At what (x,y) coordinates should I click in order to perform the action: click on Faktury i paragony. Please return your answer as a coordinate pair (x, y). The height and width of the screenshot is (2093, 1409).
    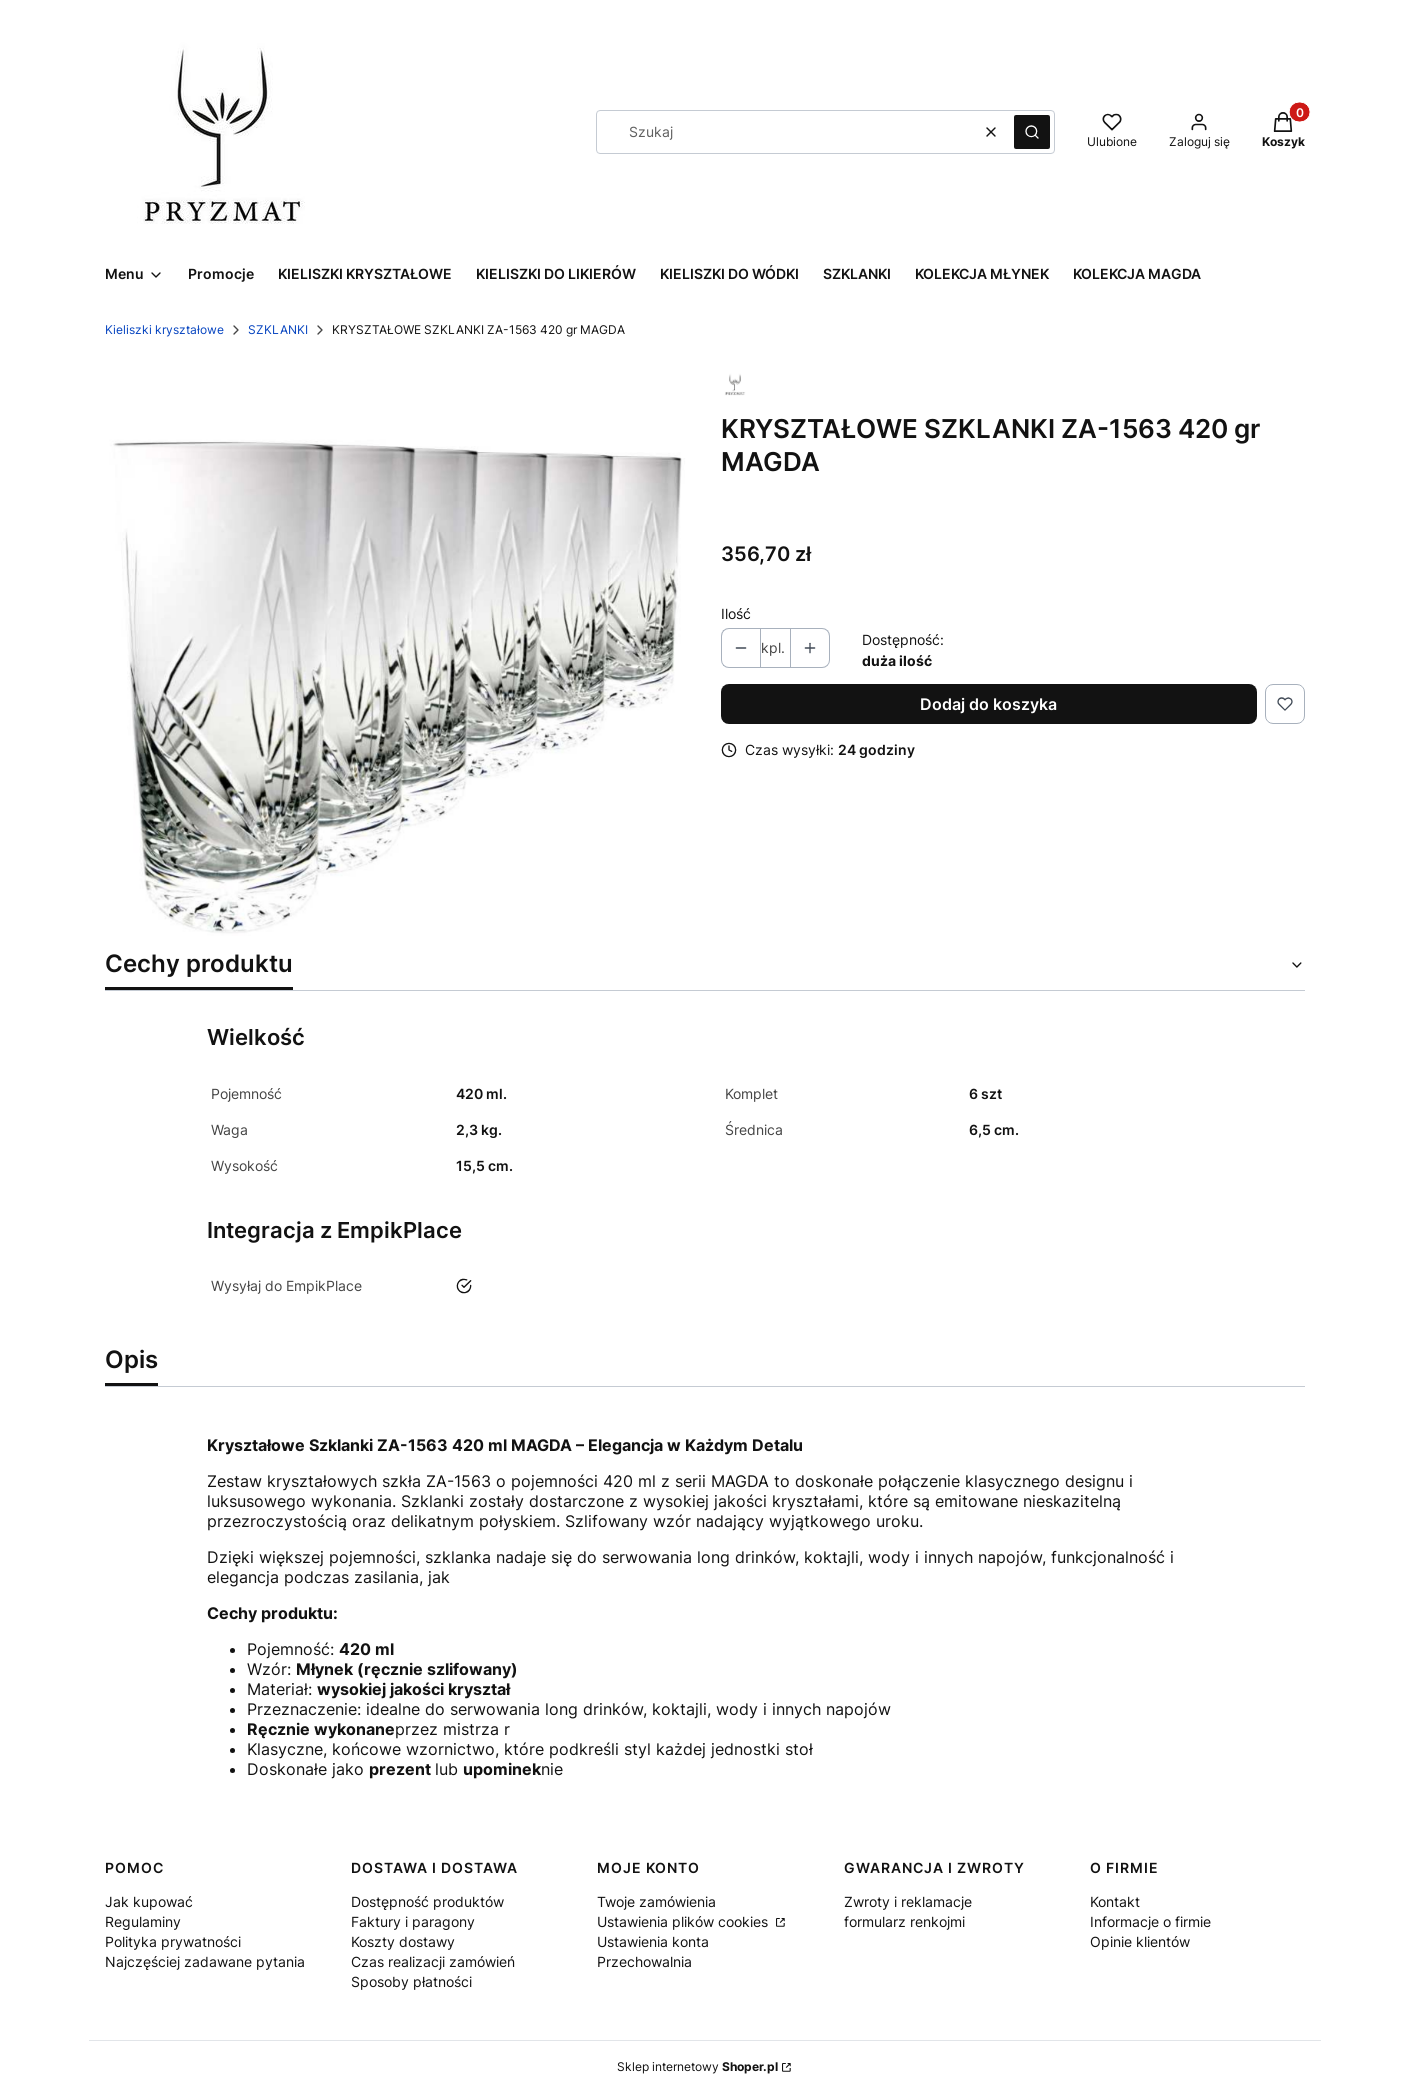
    Looking at the image, I should click on (413, 1921).